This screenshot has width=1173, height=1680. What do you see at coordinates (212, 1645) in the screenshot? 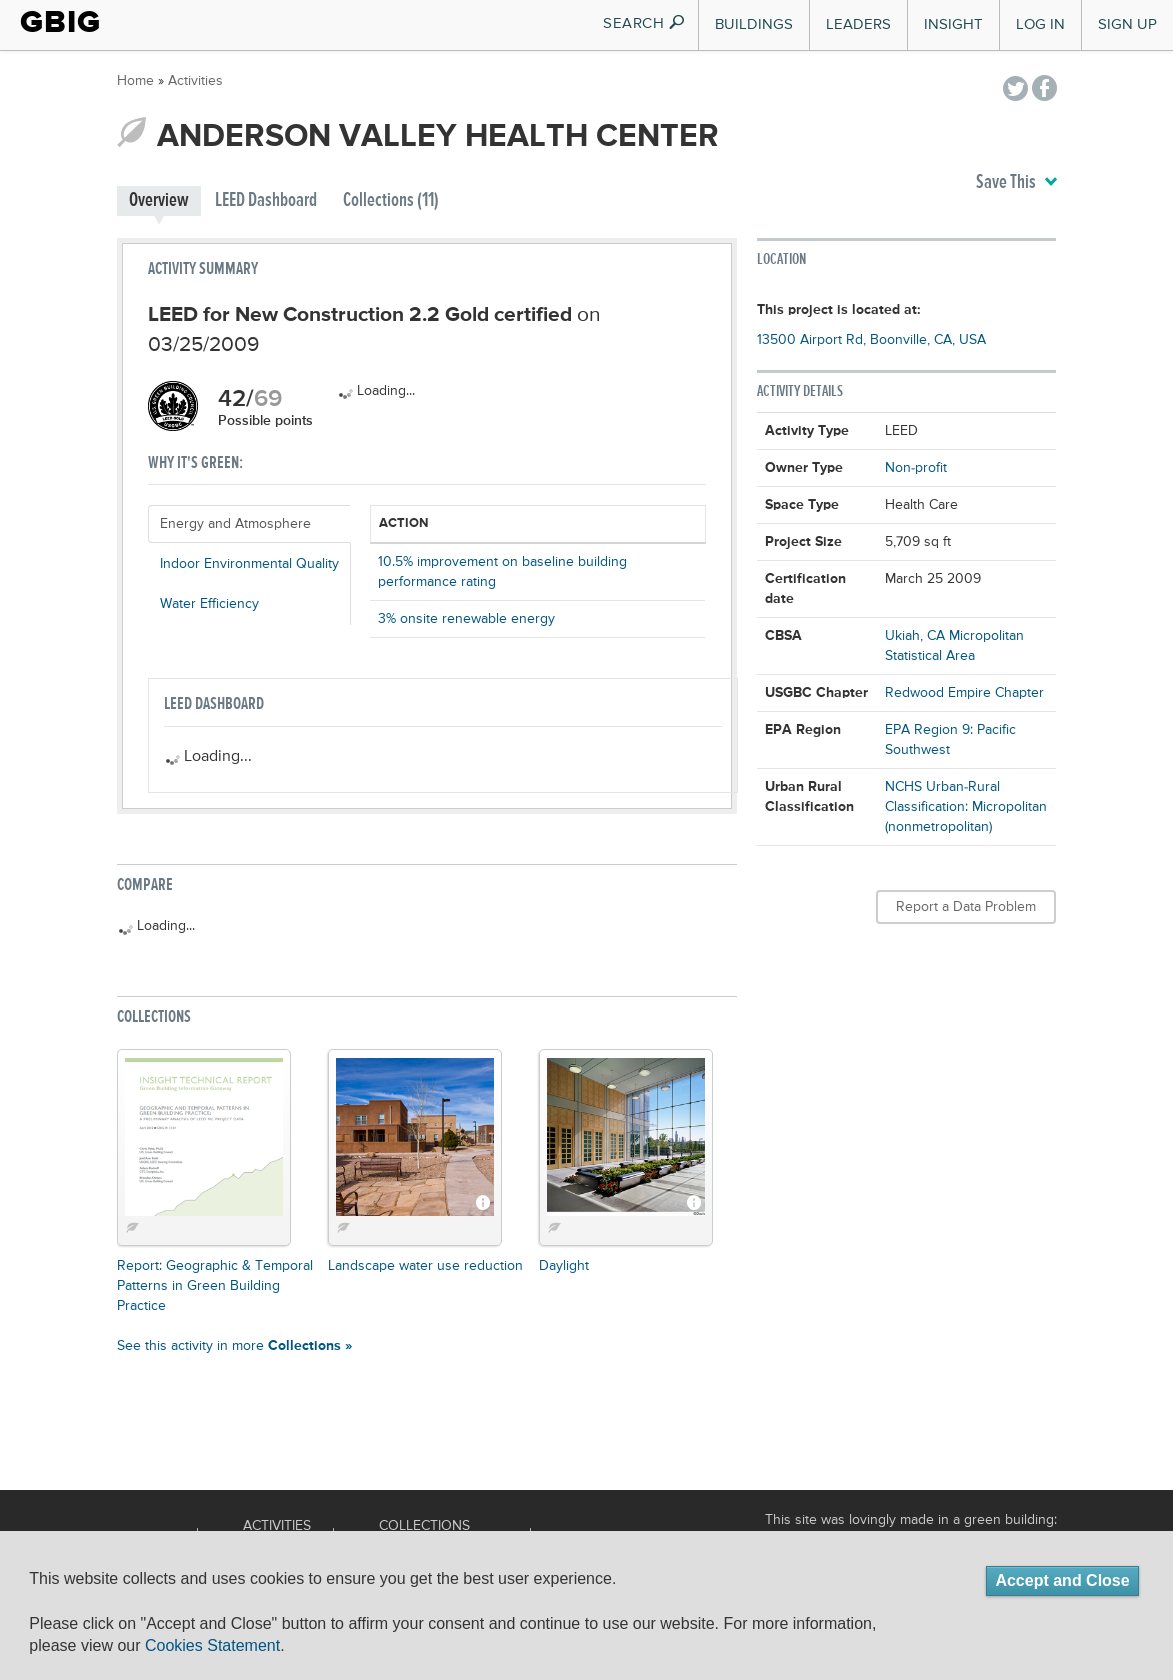
I see `Cookies Statement` at bounding box center [212, 1645].